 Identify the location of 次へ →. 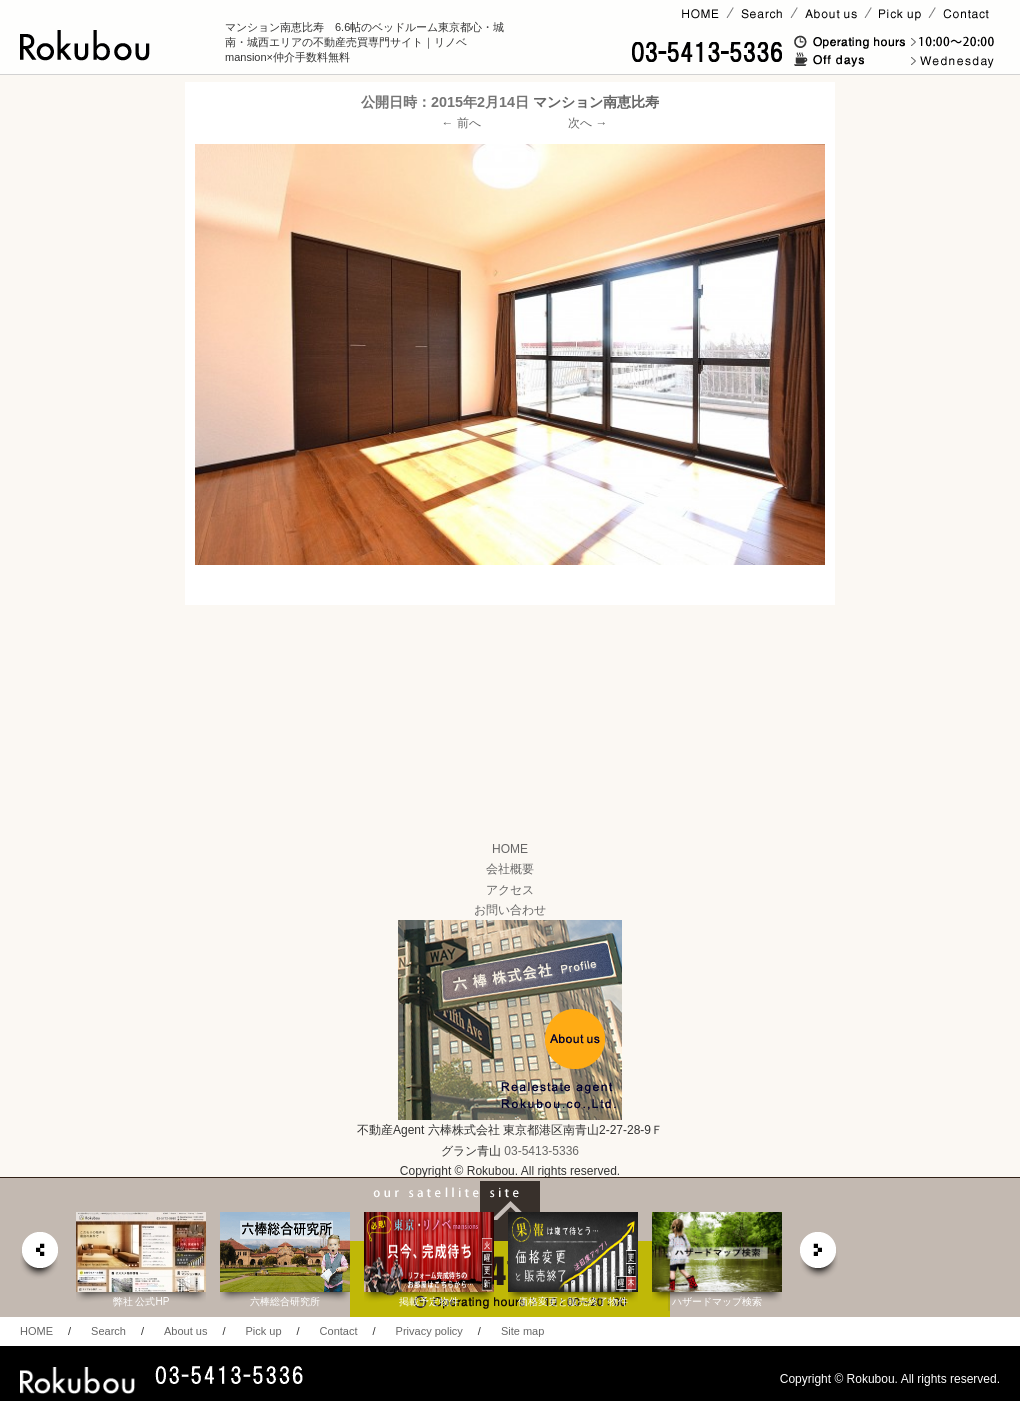
(587, 123).